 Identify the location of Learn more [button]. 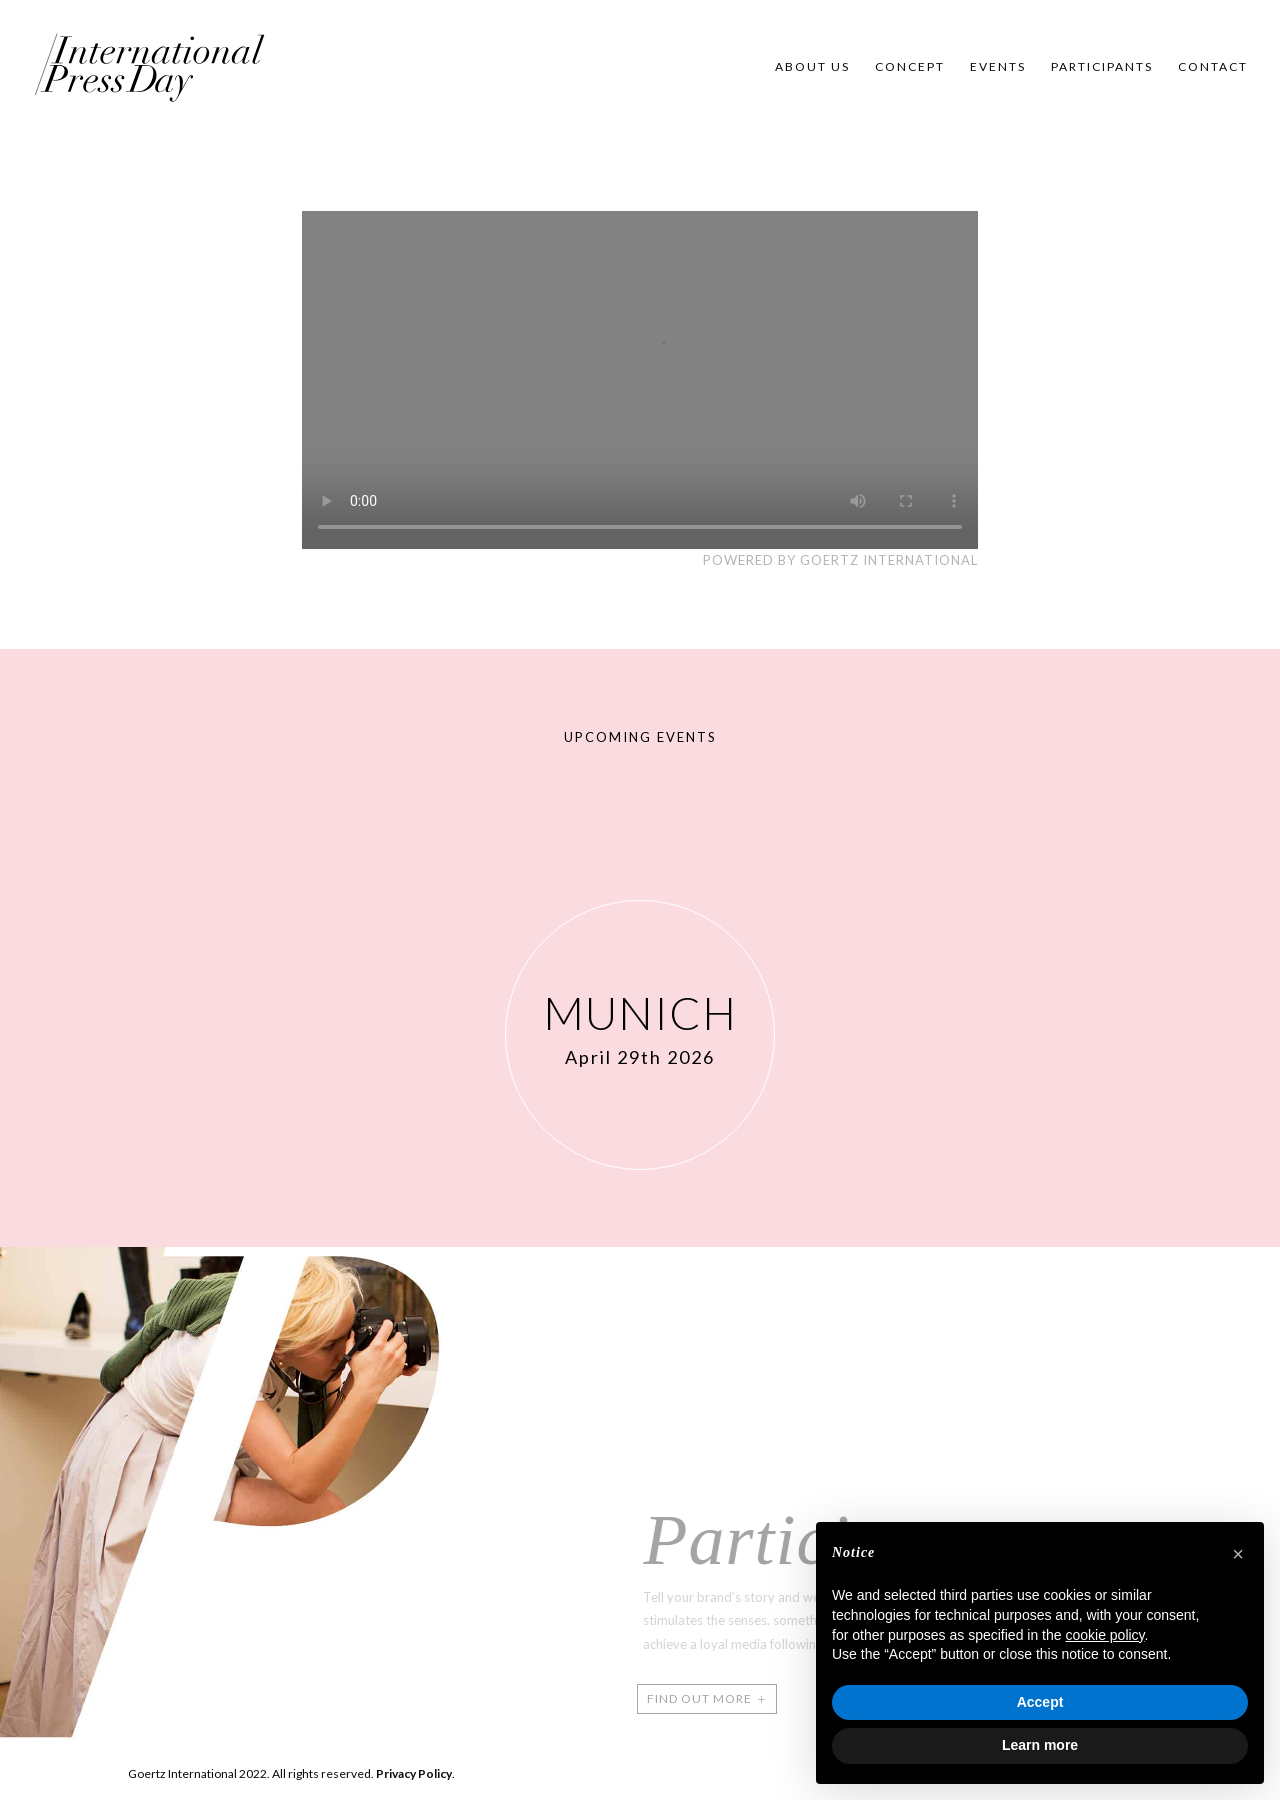
(1040, 1745).